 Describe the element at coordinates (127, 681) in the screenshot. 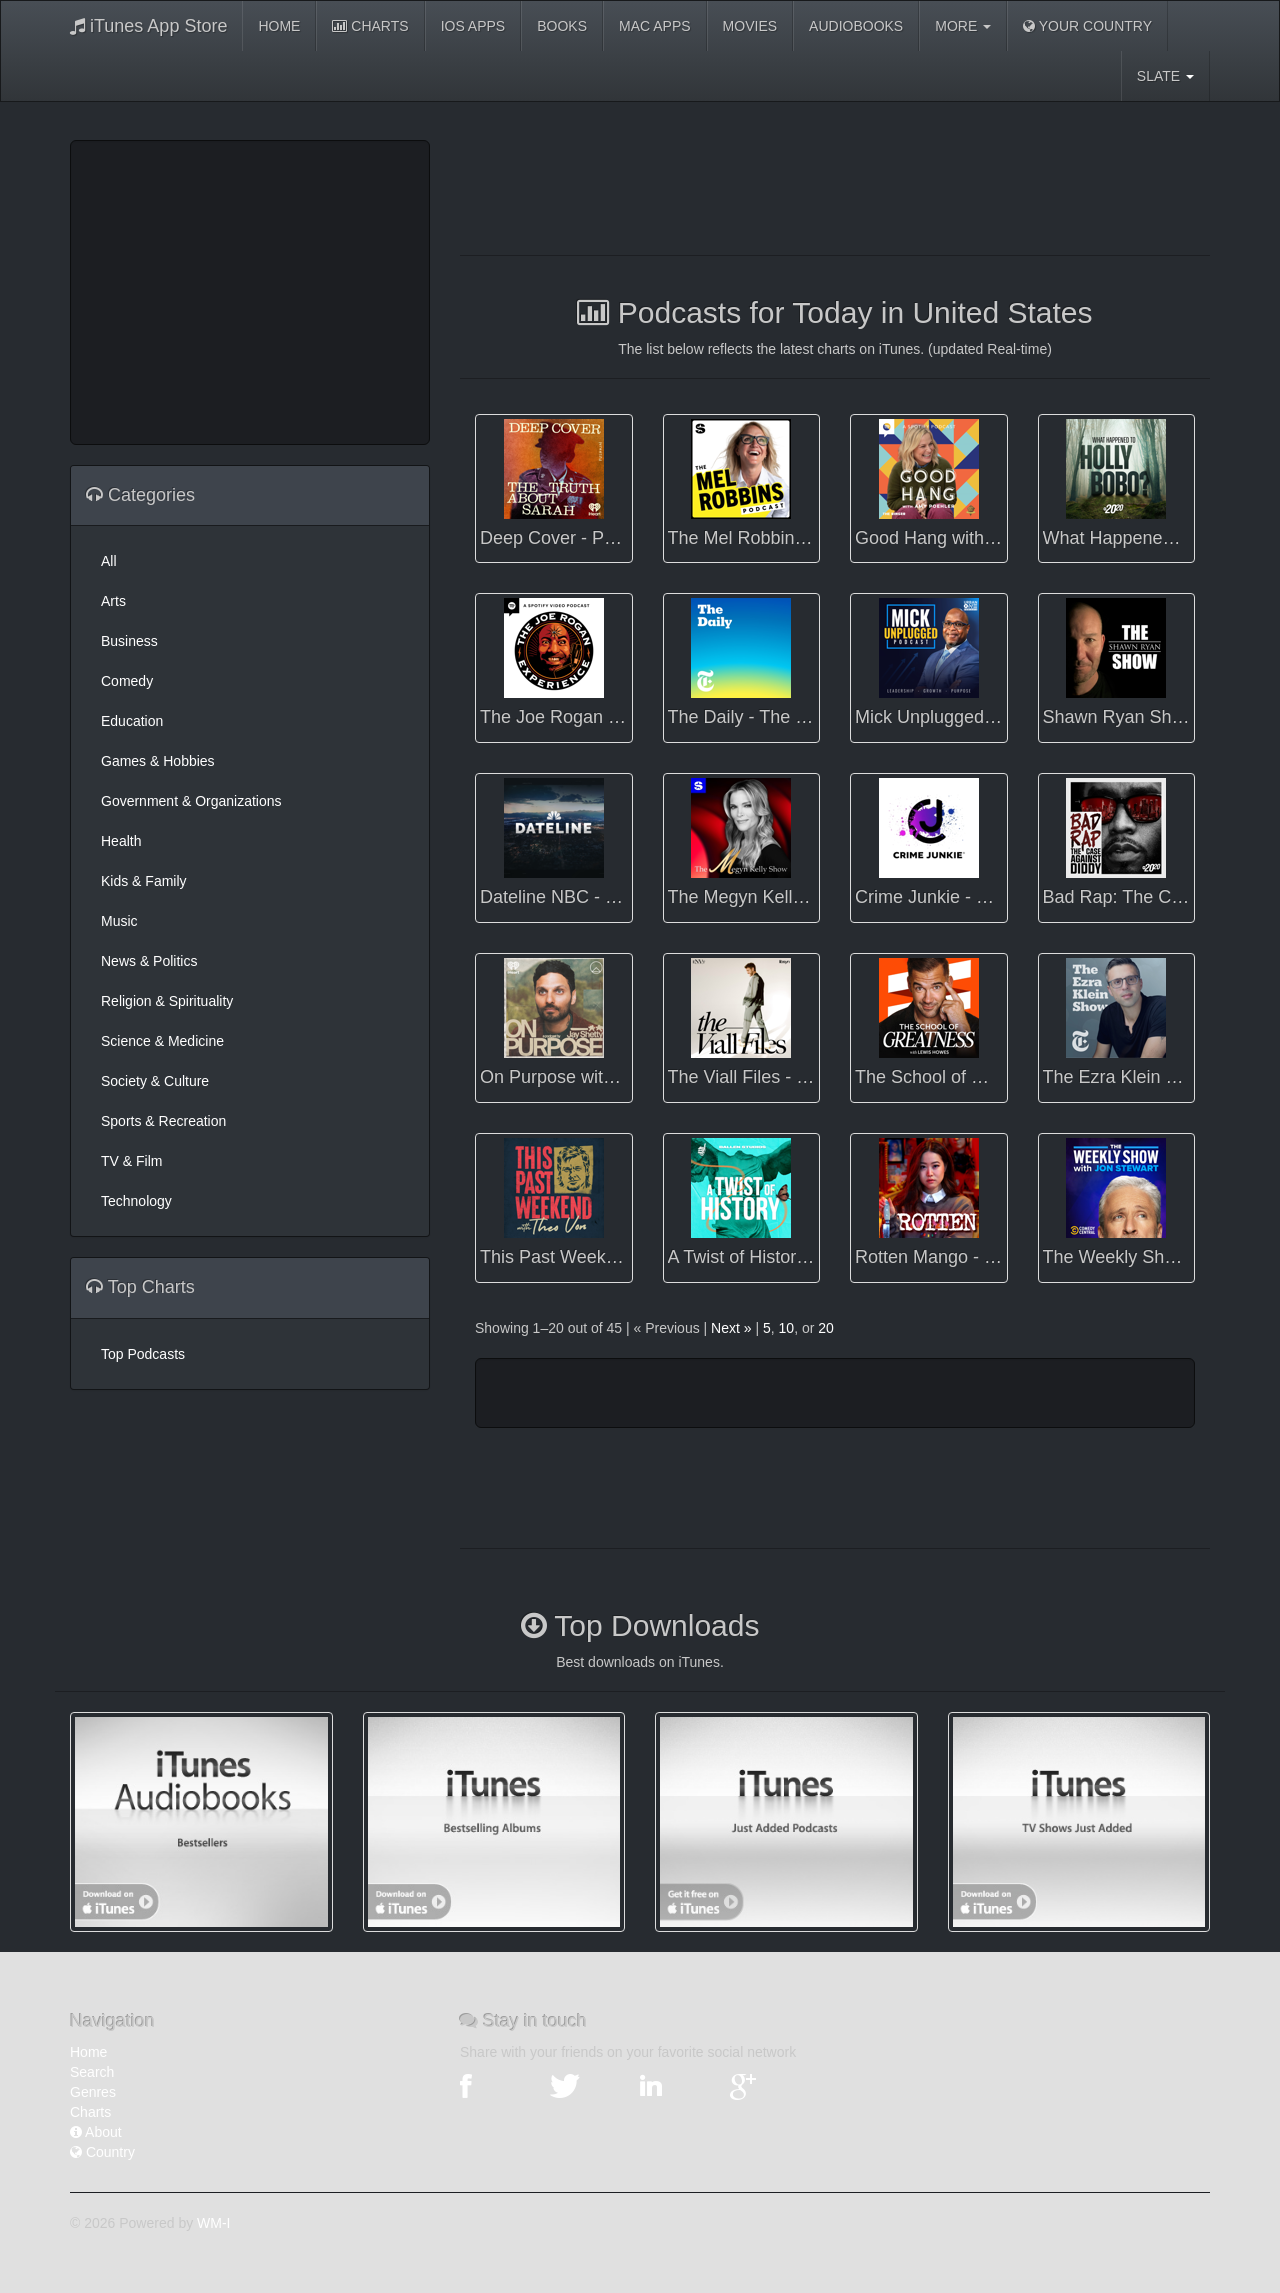

I see `Comedy` at that location.